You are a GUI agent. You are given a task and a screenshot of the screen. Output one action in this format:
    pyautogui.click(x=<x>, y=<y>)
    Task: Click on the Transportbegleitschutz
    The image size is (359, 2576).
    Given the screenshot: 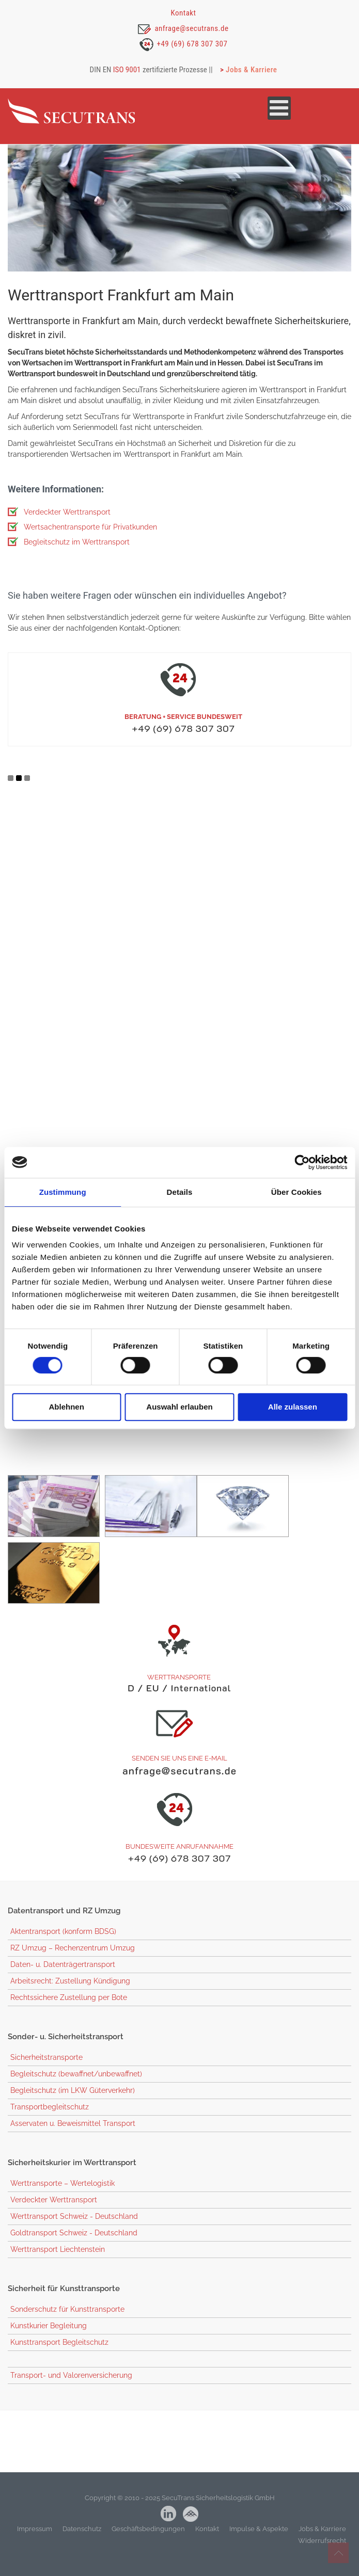 What is the action you would take?
    pyautogui.click(x=49, y=2120)
    